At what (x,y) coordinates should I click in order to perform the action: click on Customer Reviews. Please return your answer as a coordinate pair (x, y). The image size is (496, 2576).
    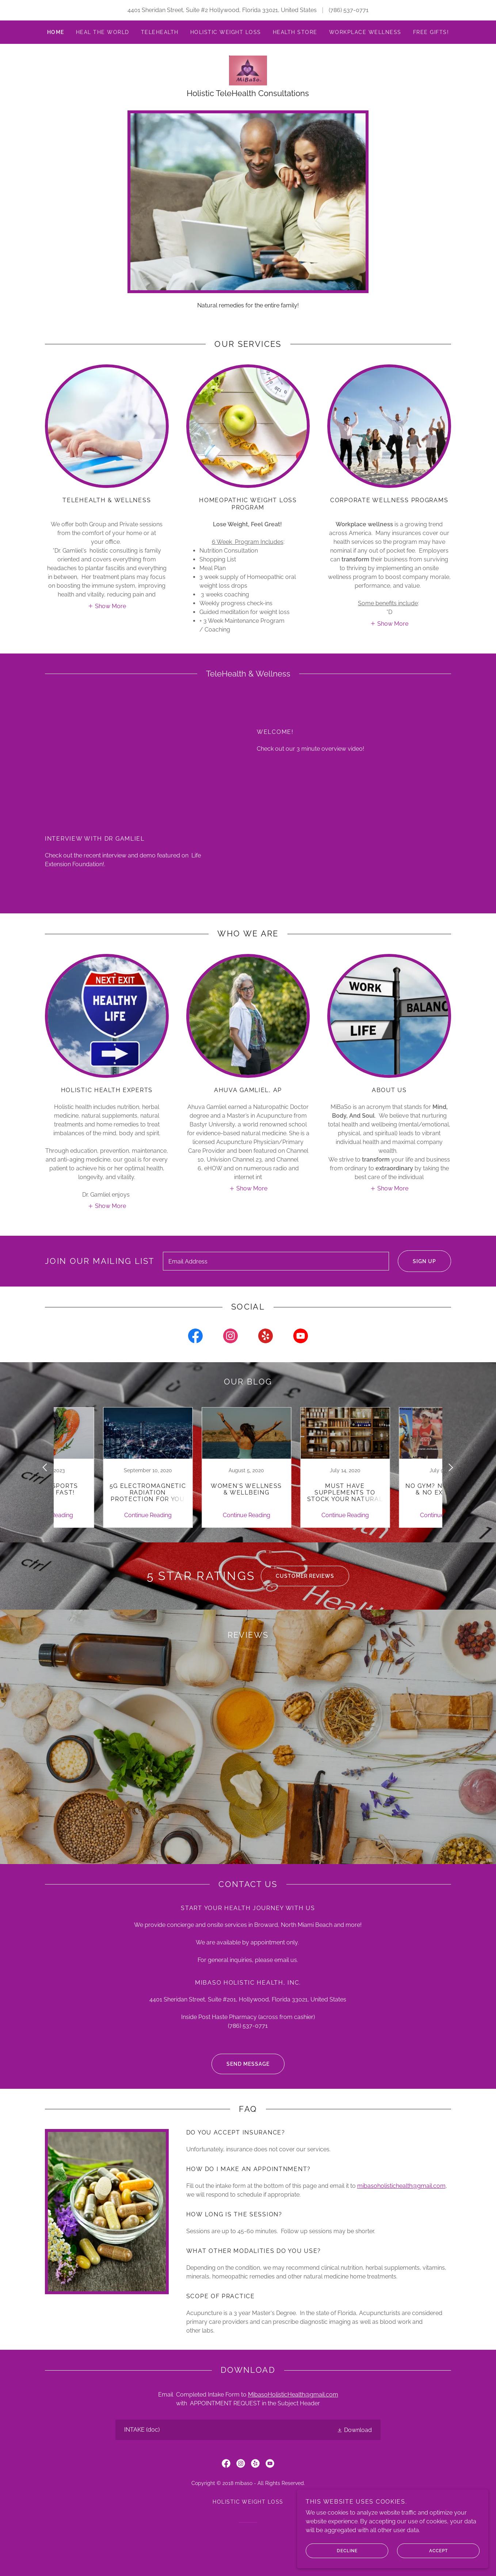
    Looking at the image, I should click on (297, 1584).